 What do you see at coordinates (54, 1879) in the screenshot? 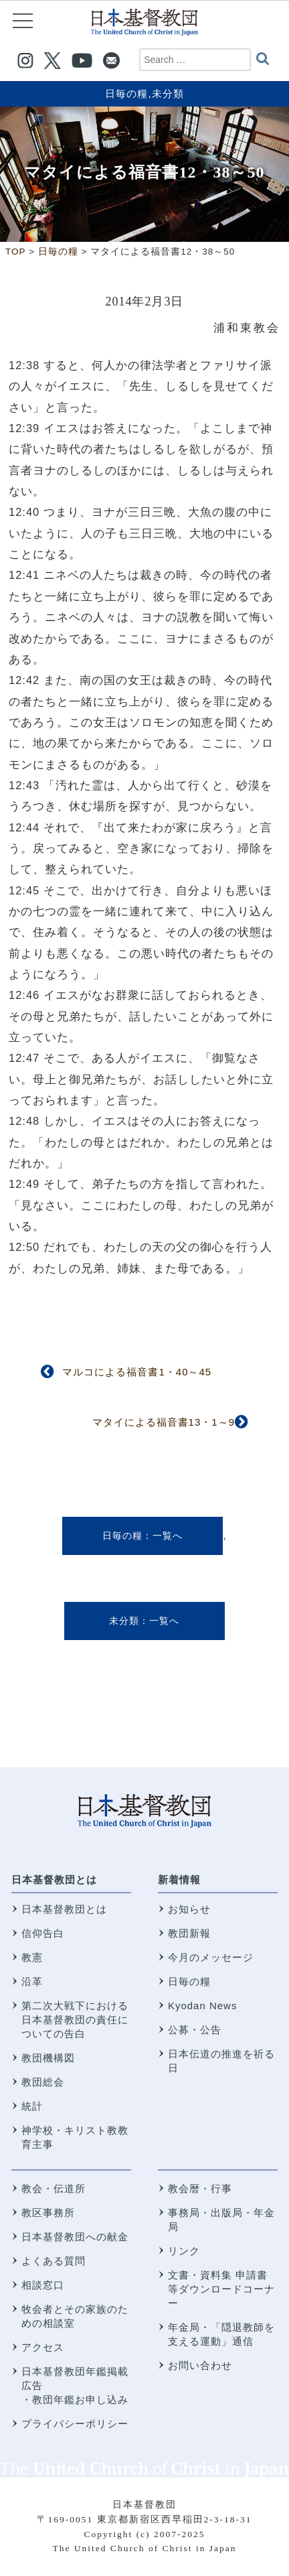
I see `日本基督教団とは` at bounding box center [54, 1879].